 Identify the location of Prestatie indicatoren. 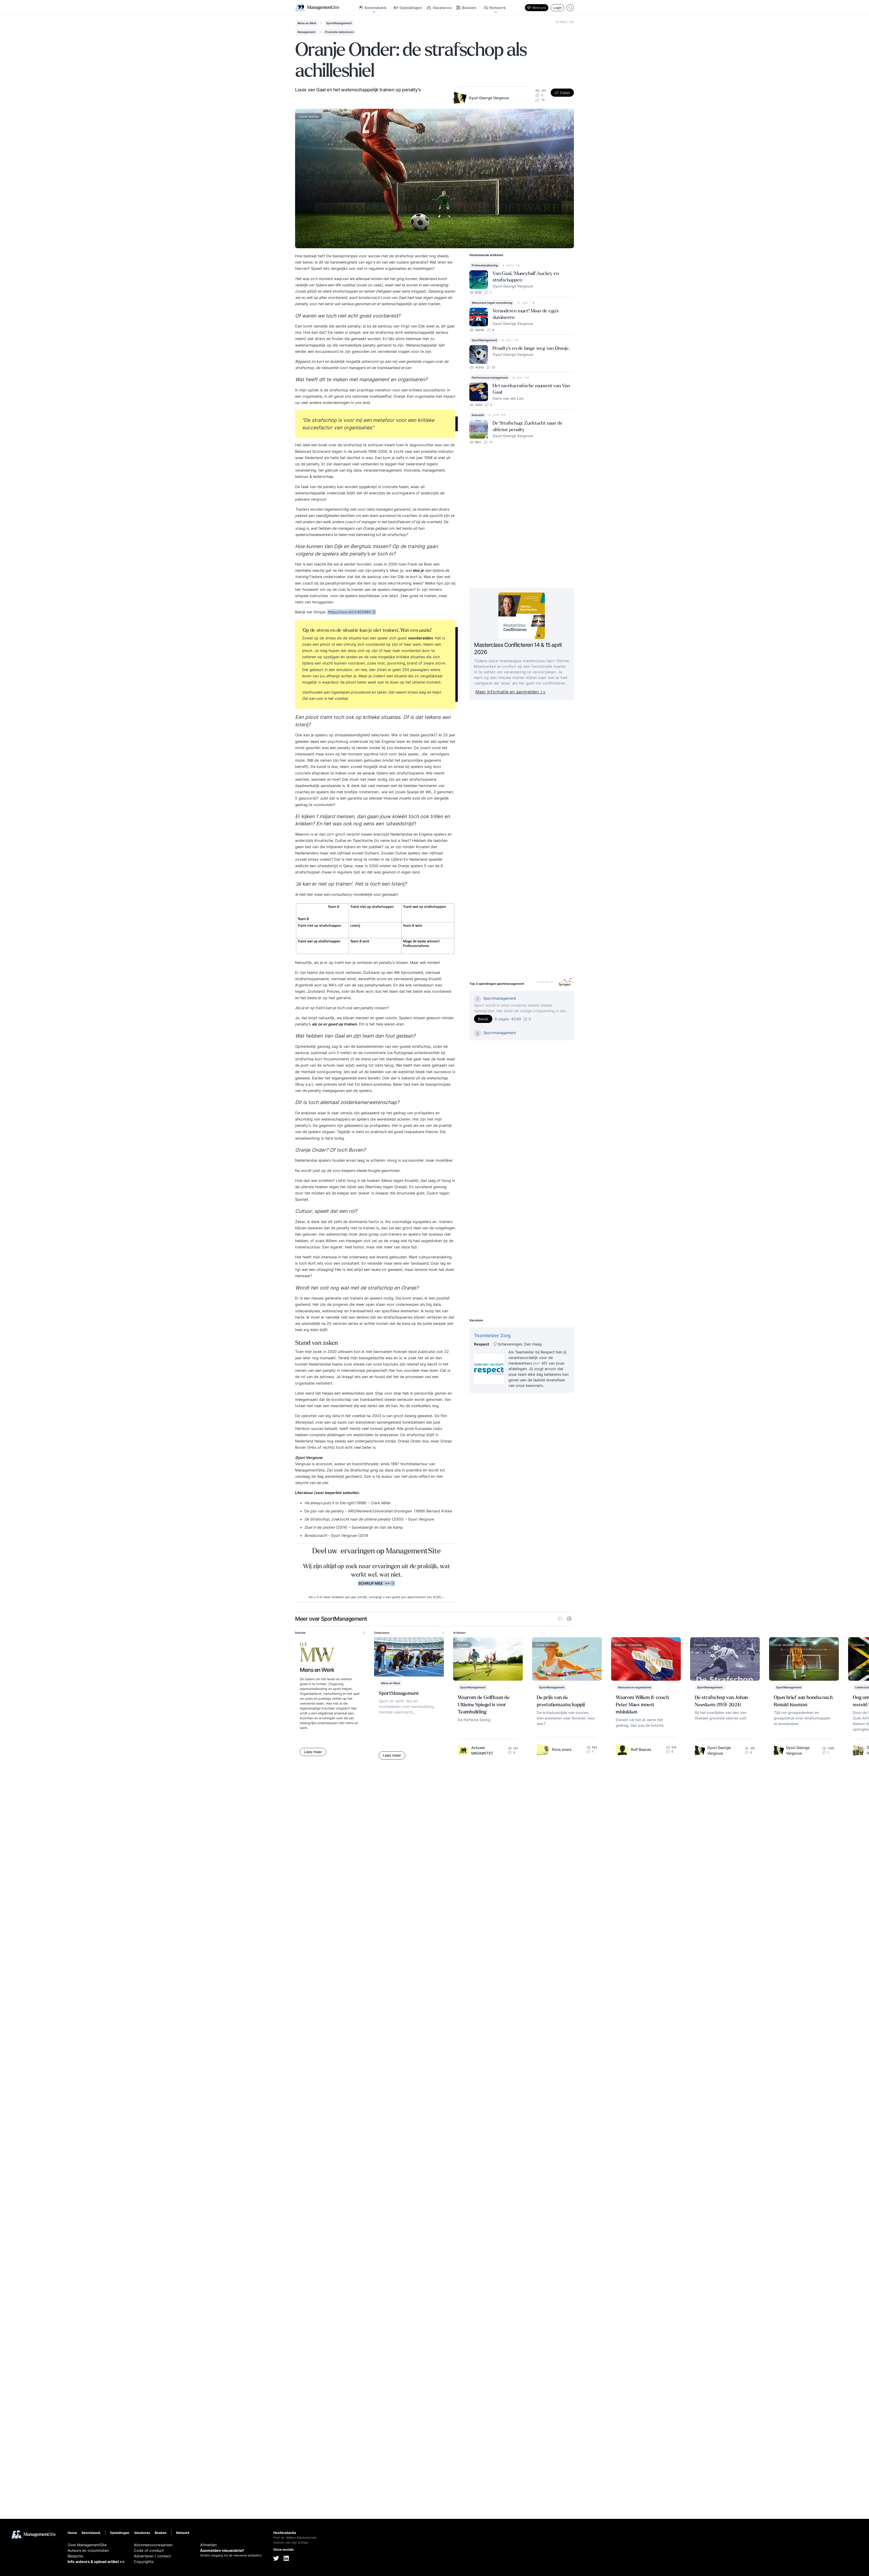
(339, 32).